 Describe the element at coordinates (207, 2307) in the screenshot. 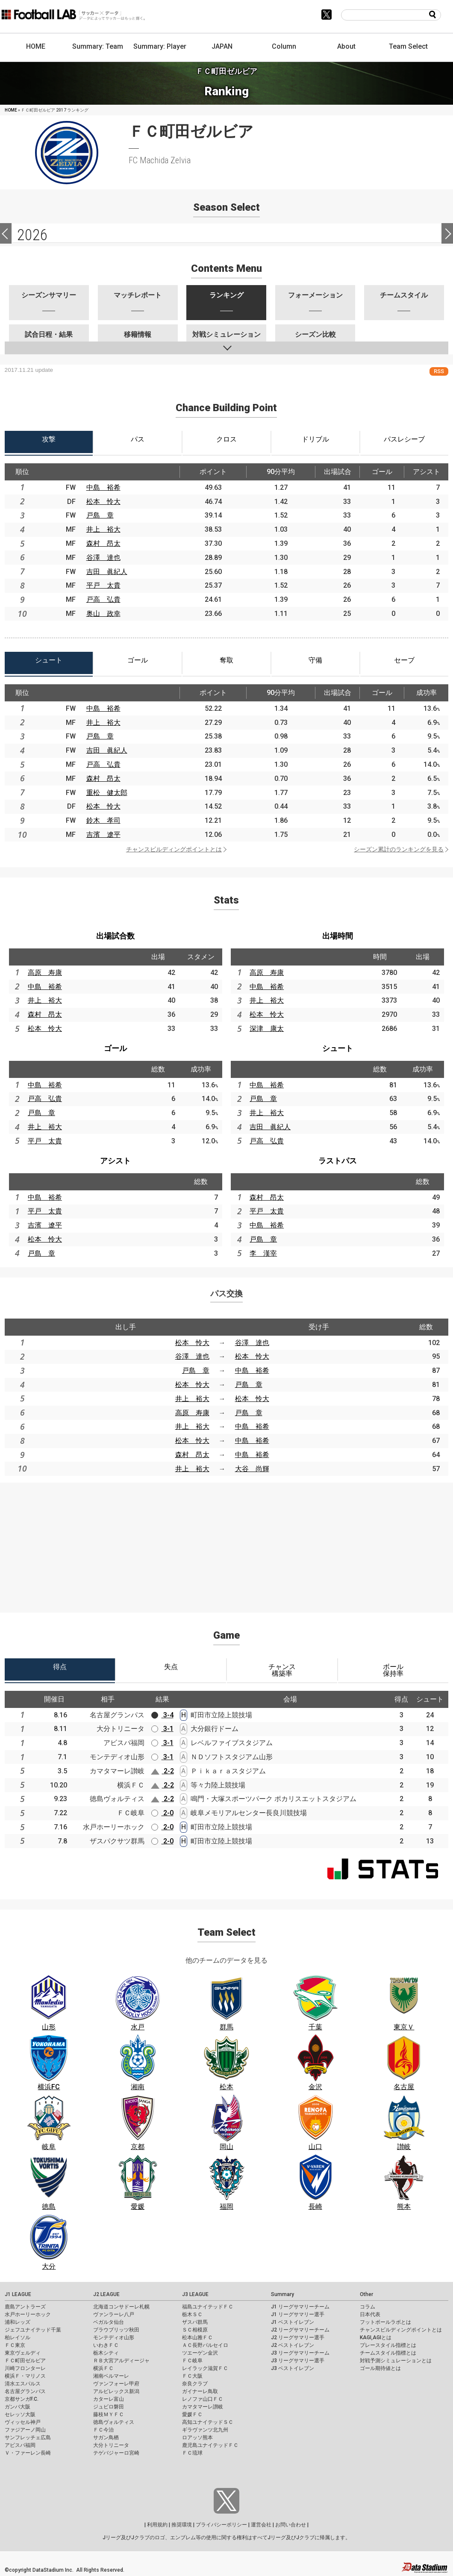

I see `福島ユナイテッドＦＣ` at that location.